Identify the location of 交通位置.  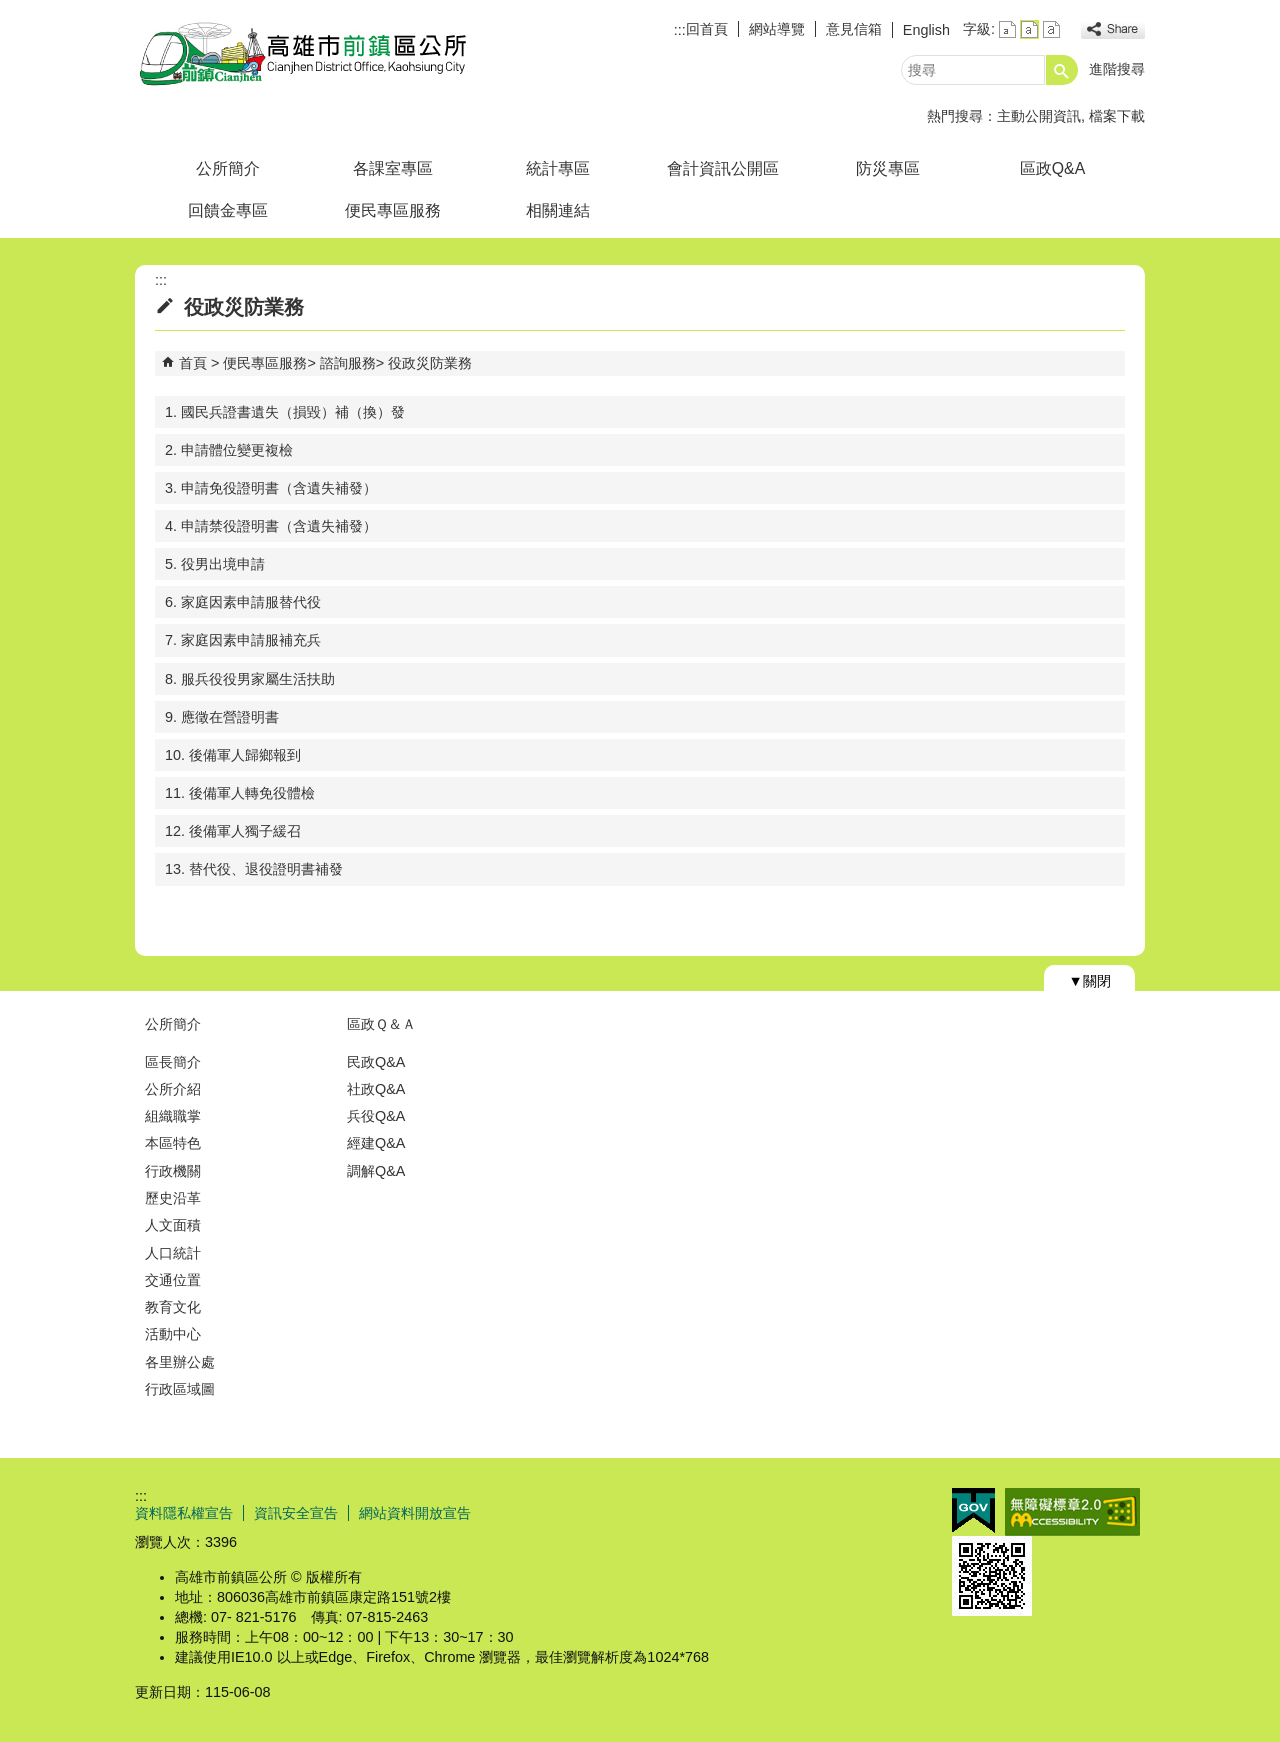
(173, 1280).